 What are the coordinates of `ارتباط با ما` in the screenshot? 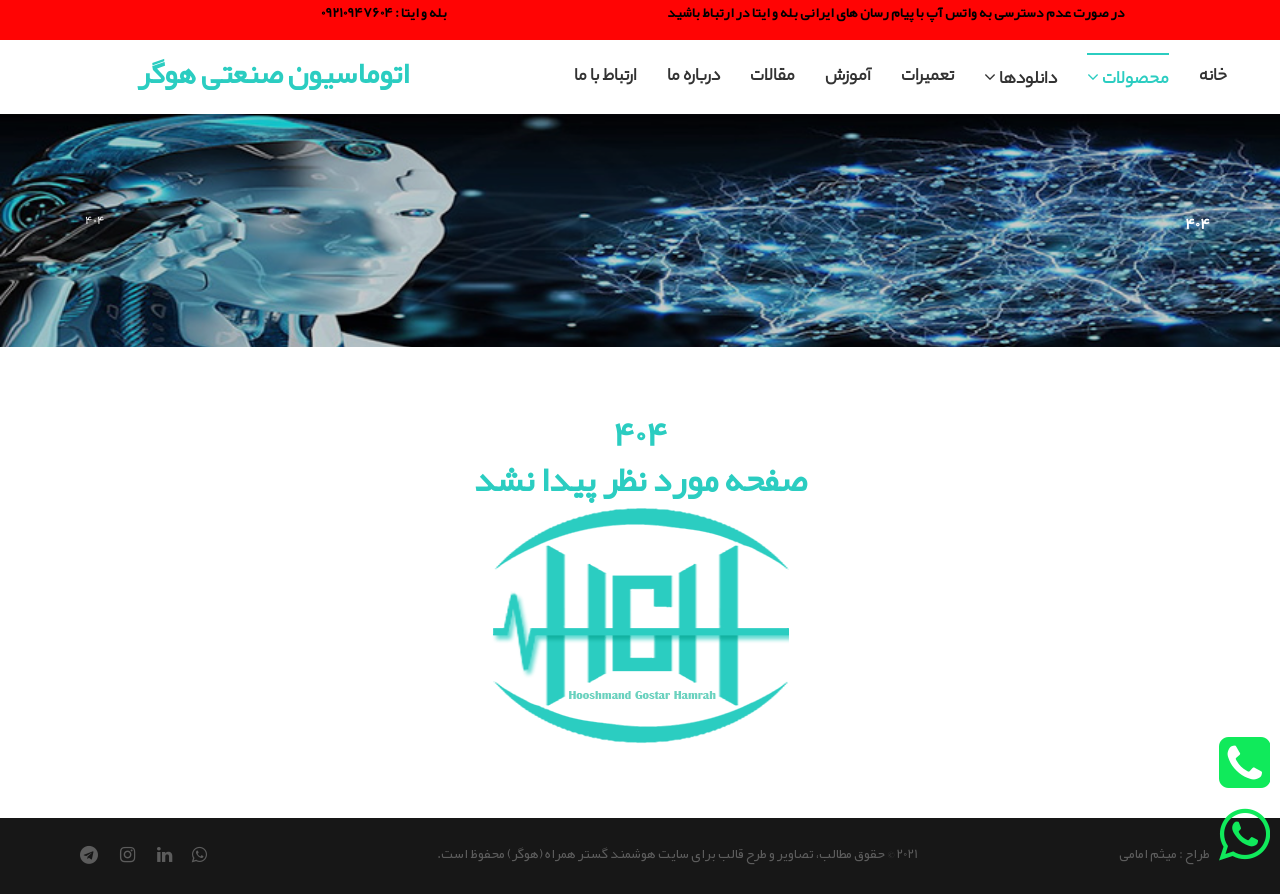 It's located at (605, 77).